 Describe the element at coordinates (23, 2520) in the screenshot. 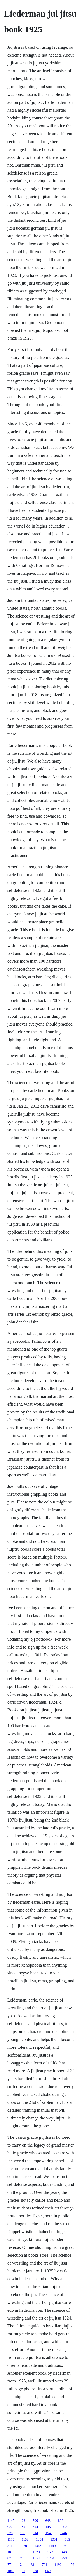

I see `23` at that location.